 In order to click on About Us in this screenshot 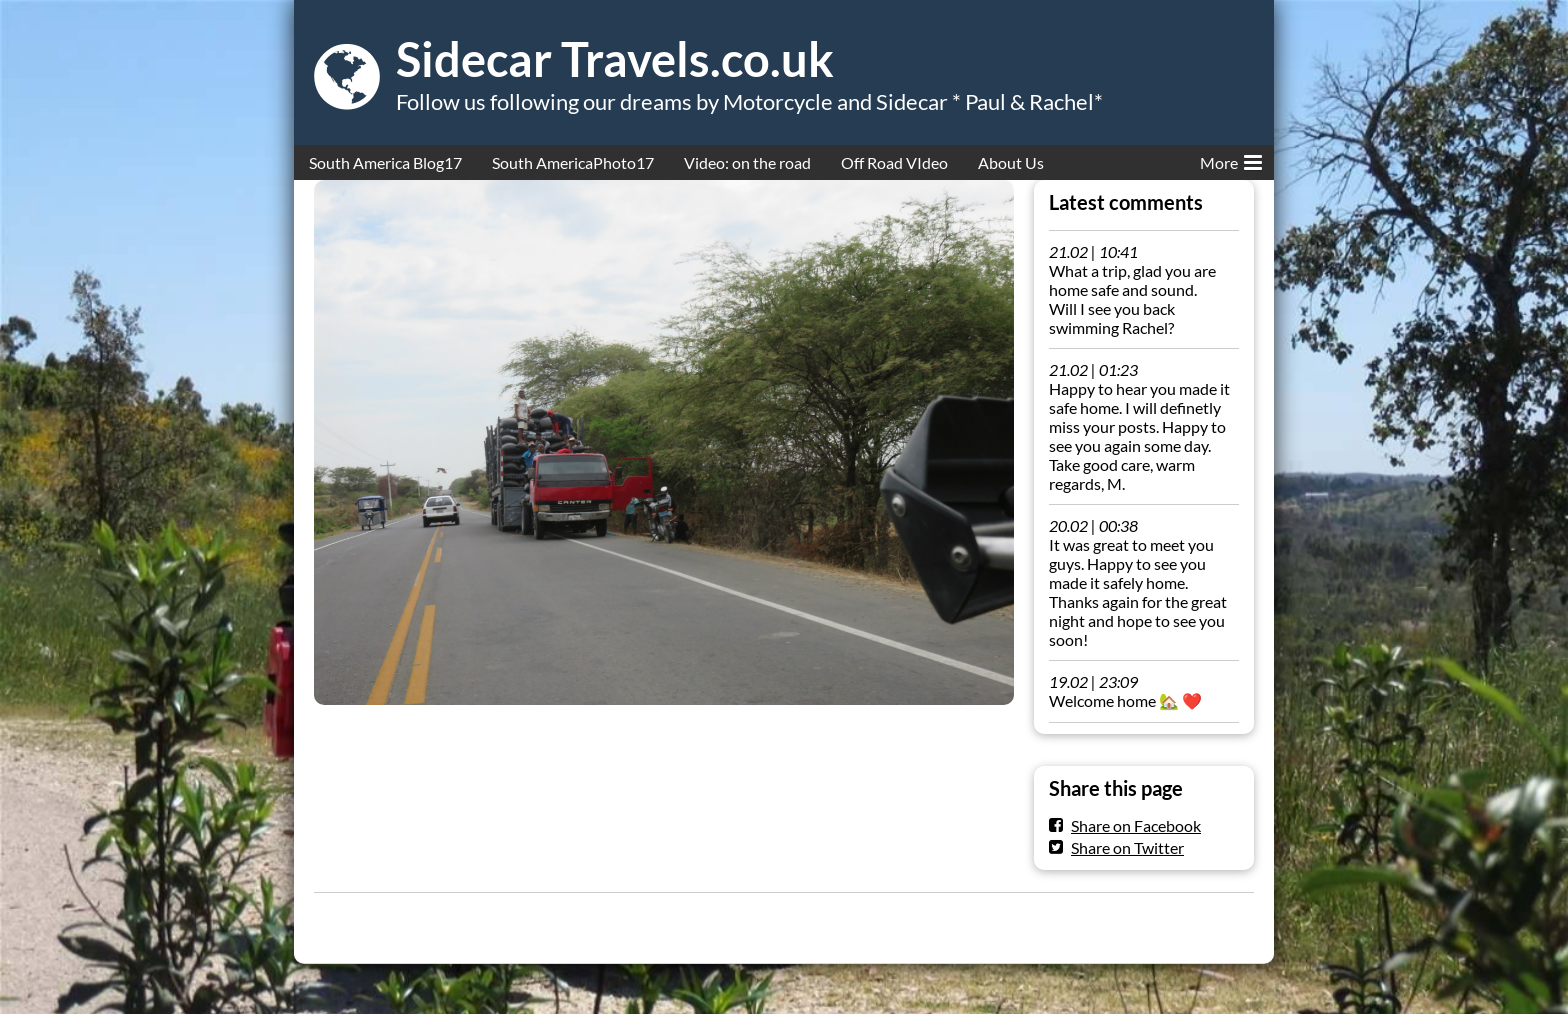, I will do `click(1011, 162)`.